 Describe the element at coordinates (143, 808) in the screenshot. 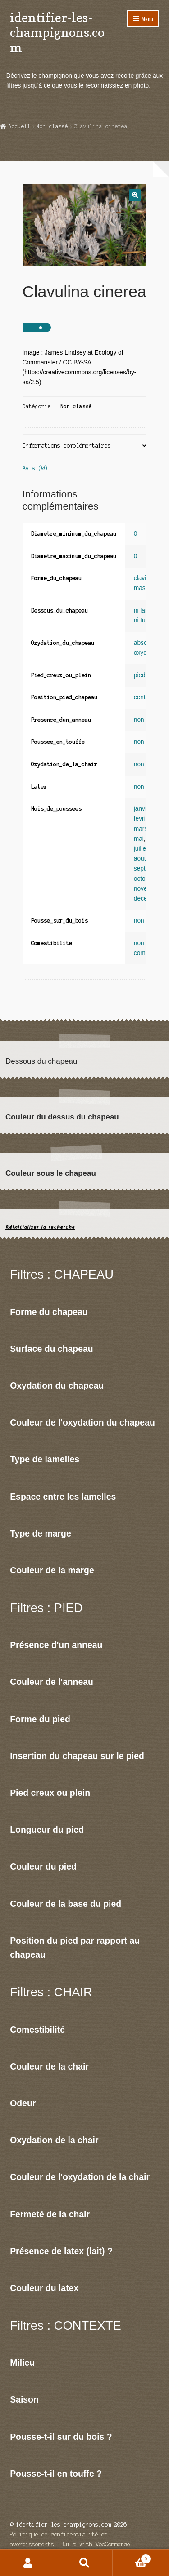

I see `janvier` at that location.